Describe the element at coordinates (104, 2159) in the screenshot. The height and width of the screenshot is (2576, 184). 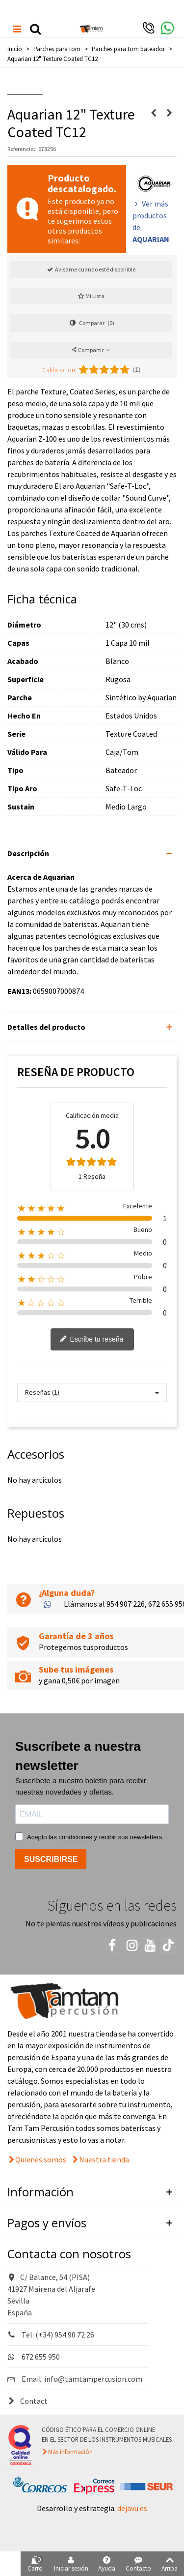
I see `Nuestra tienda` at that location.